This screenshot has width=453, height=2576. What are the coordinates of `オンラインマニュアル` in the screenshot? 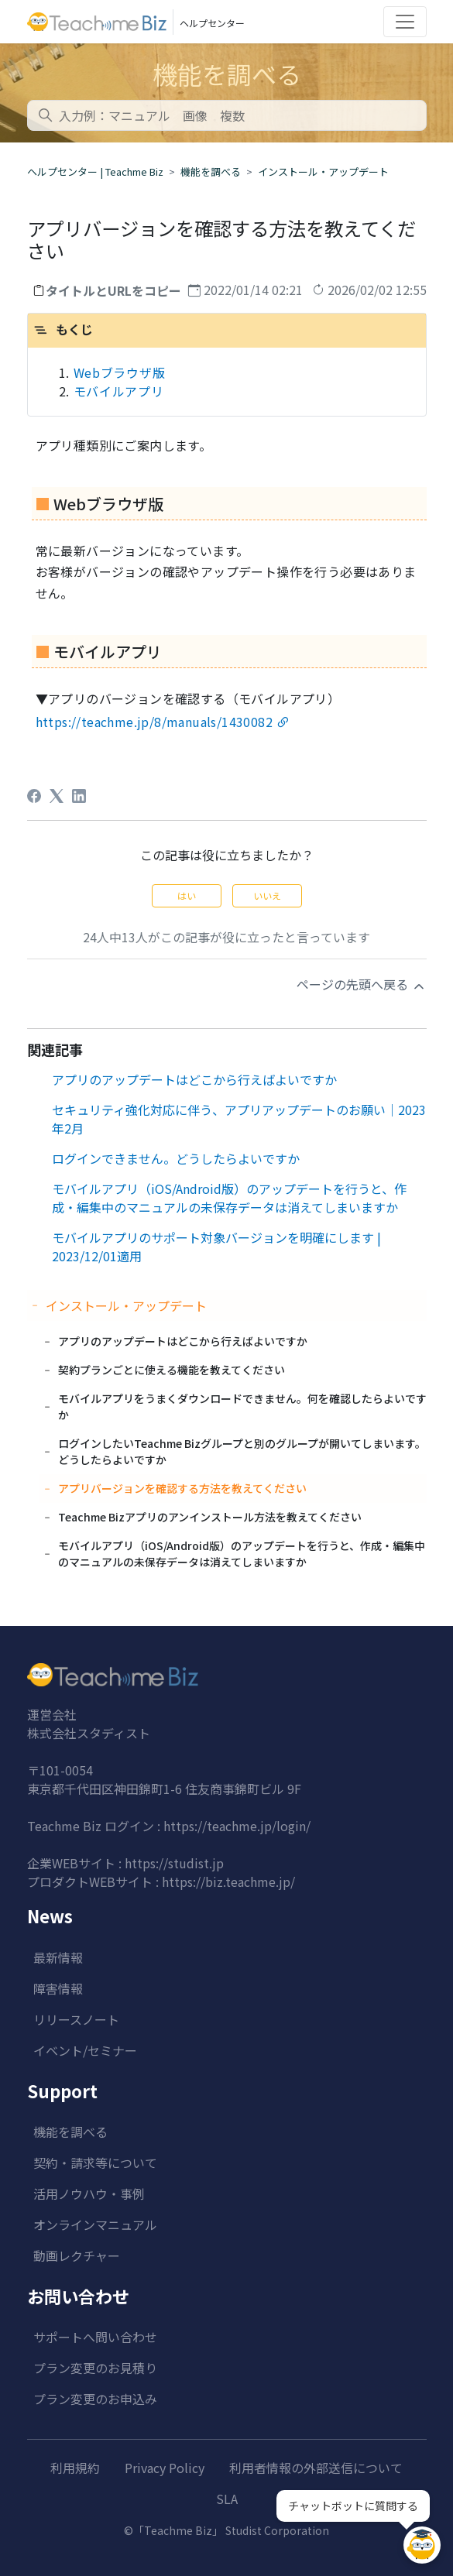 It's located at (95, 2224).